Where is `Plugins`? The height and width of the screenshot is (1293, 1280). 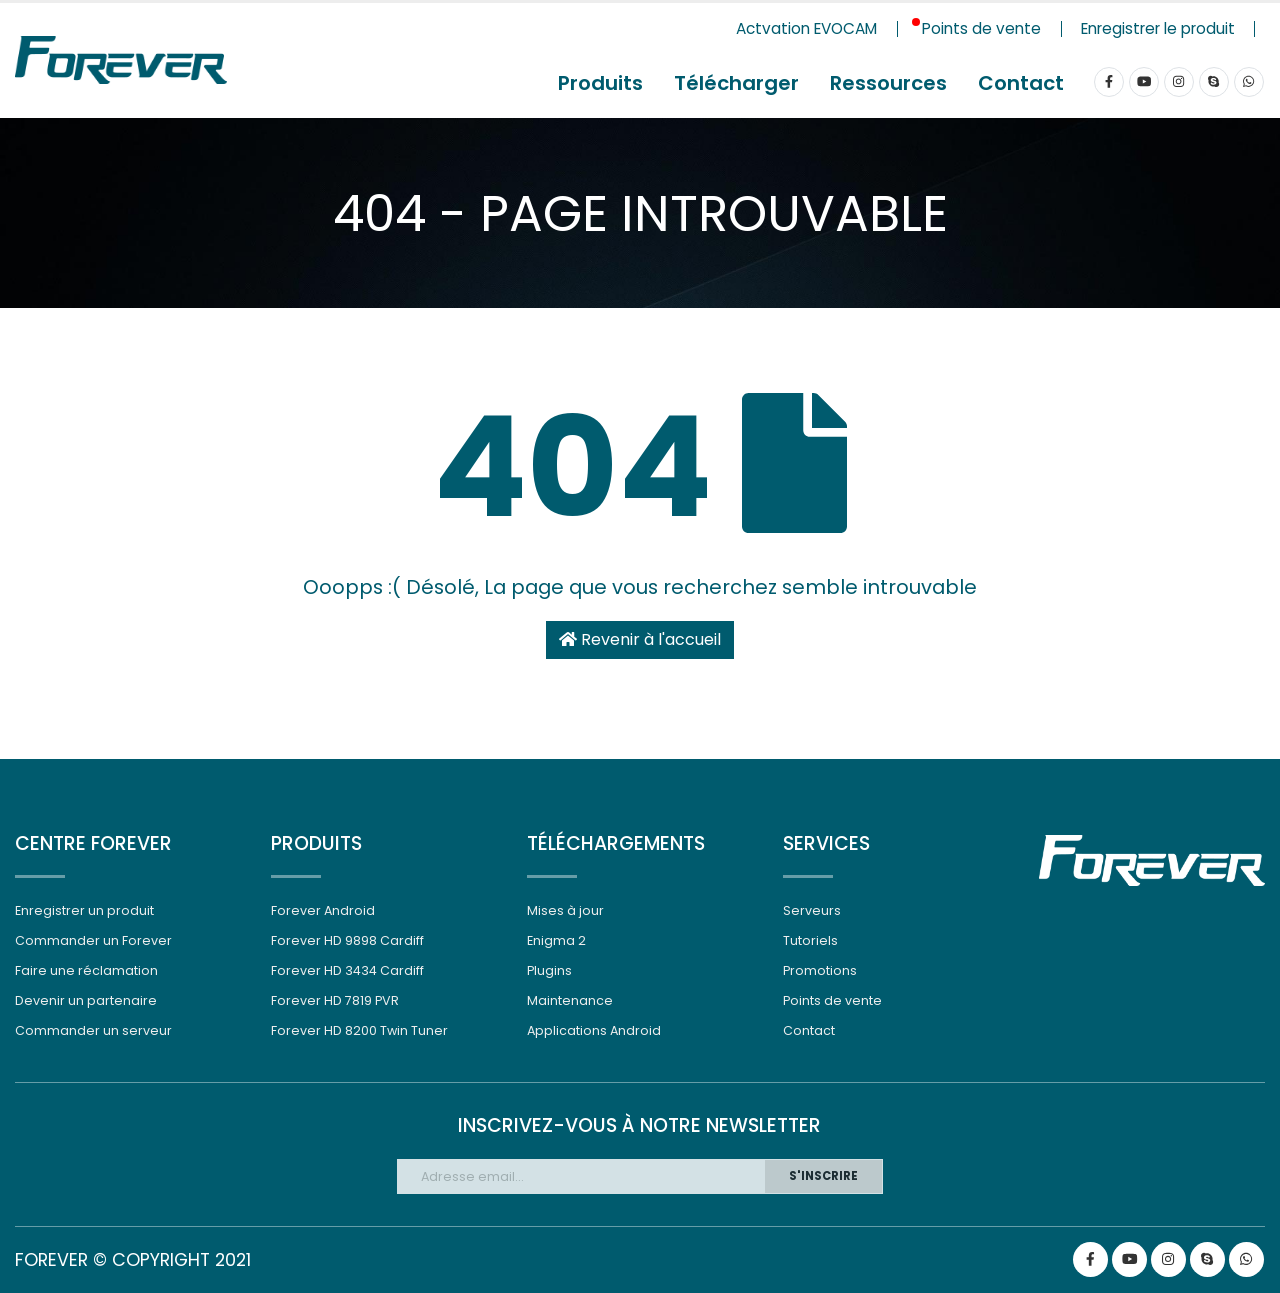
Plugins is located at coordinates (549, 970).